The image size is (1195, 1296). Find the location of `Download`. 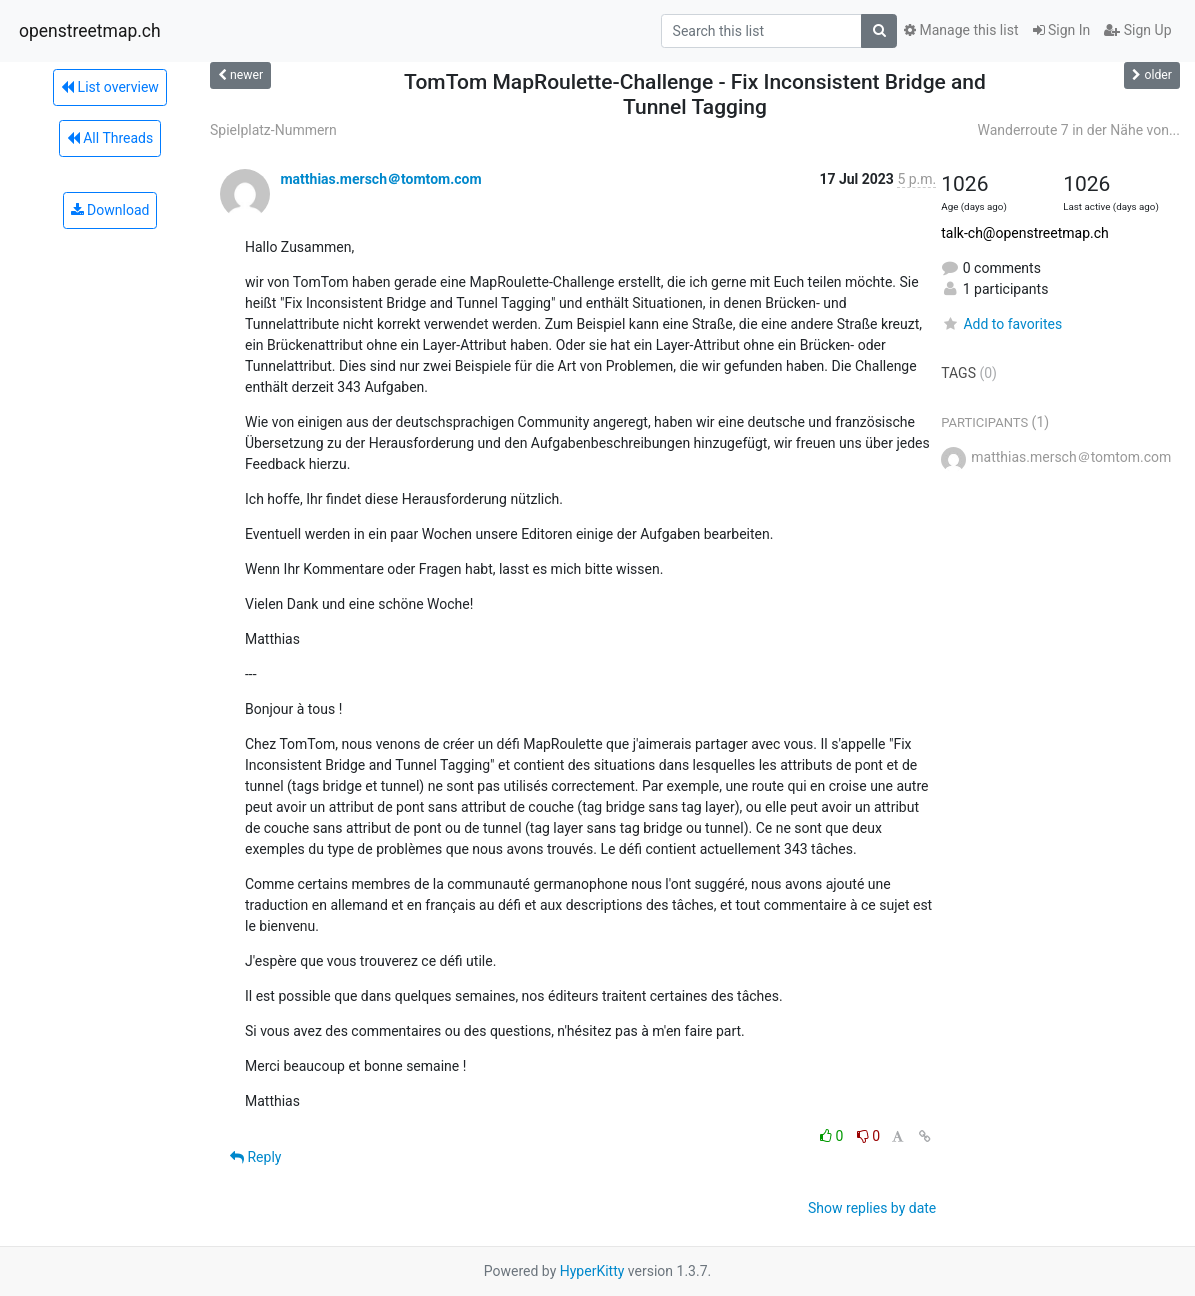

Download is located at coordinates (110, 210).